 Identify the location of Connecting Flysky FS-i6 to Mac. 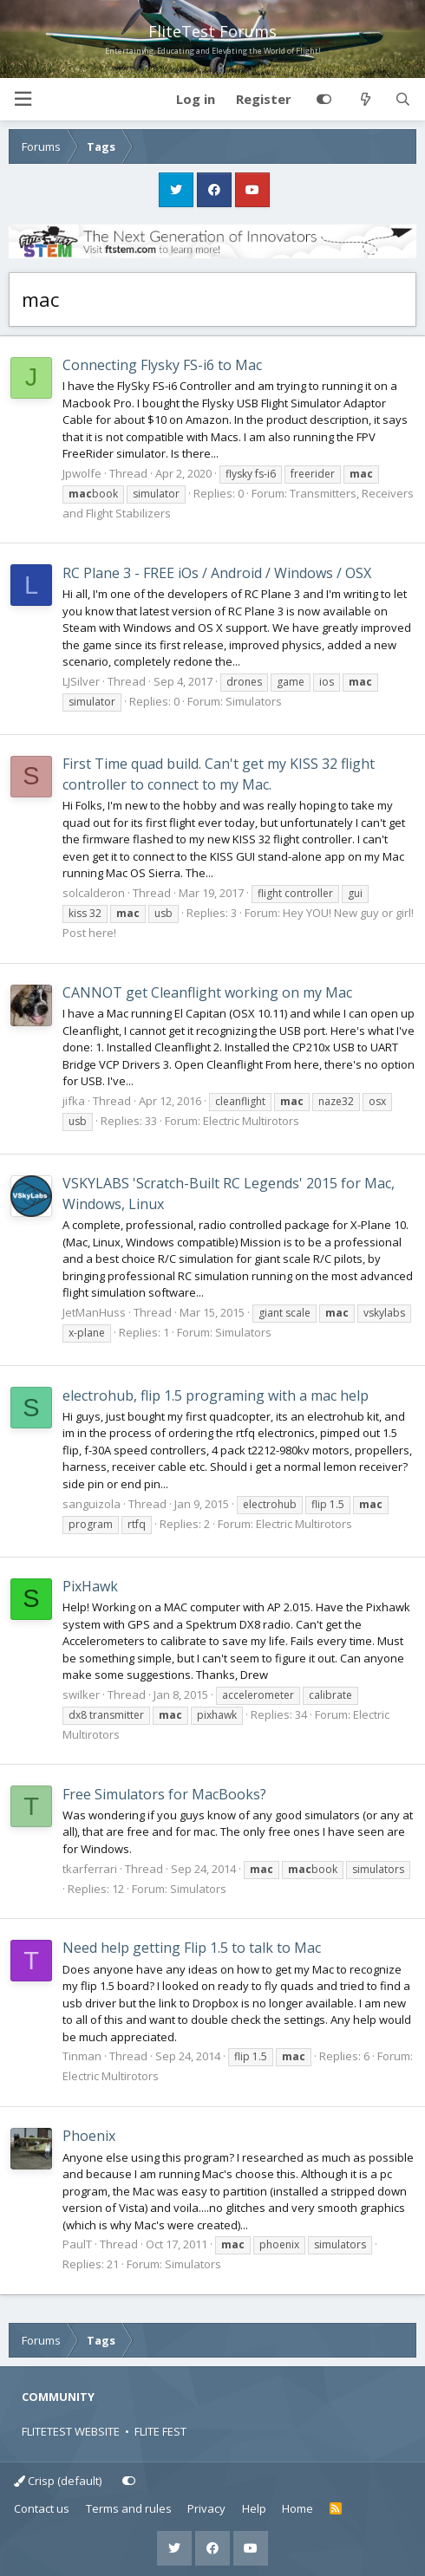
(162, 364).